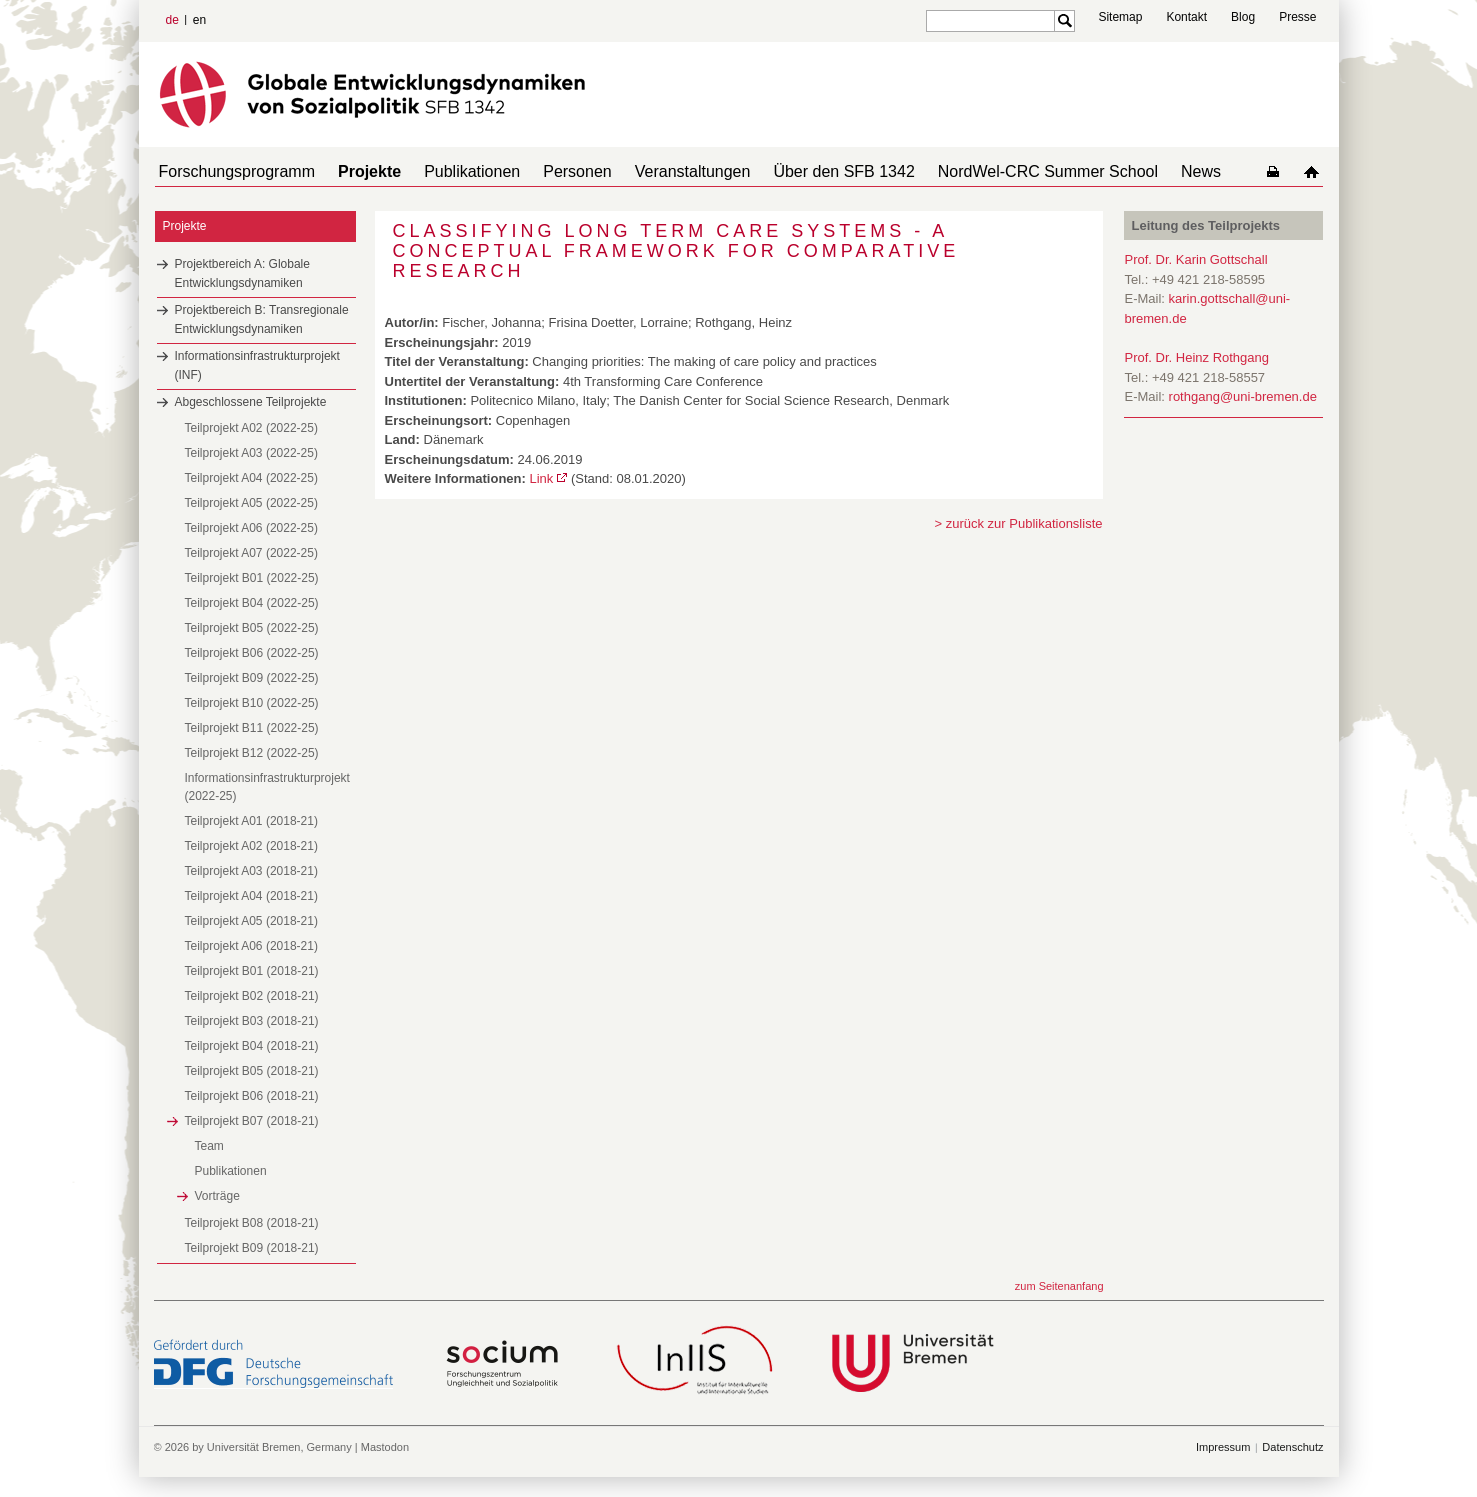  I want to click on Projekte, so click(357, 171).